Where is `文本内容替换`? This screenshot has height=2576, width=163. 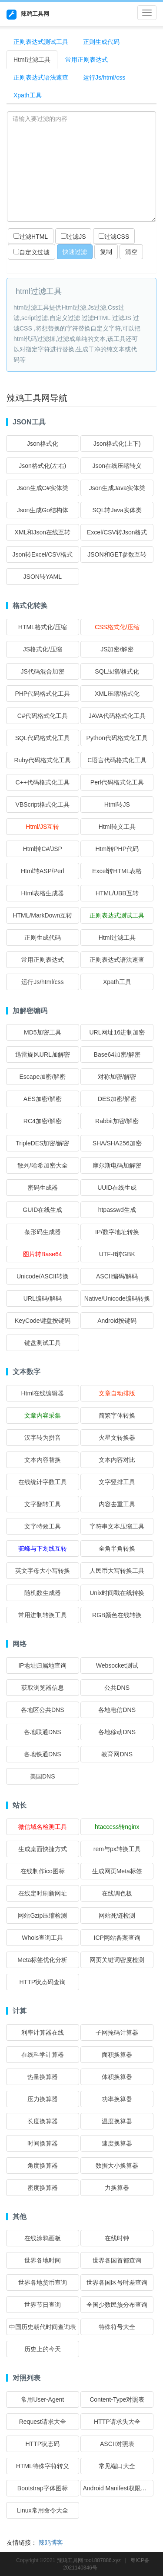
文本内容替换 is located at coordinates (42, 1459).